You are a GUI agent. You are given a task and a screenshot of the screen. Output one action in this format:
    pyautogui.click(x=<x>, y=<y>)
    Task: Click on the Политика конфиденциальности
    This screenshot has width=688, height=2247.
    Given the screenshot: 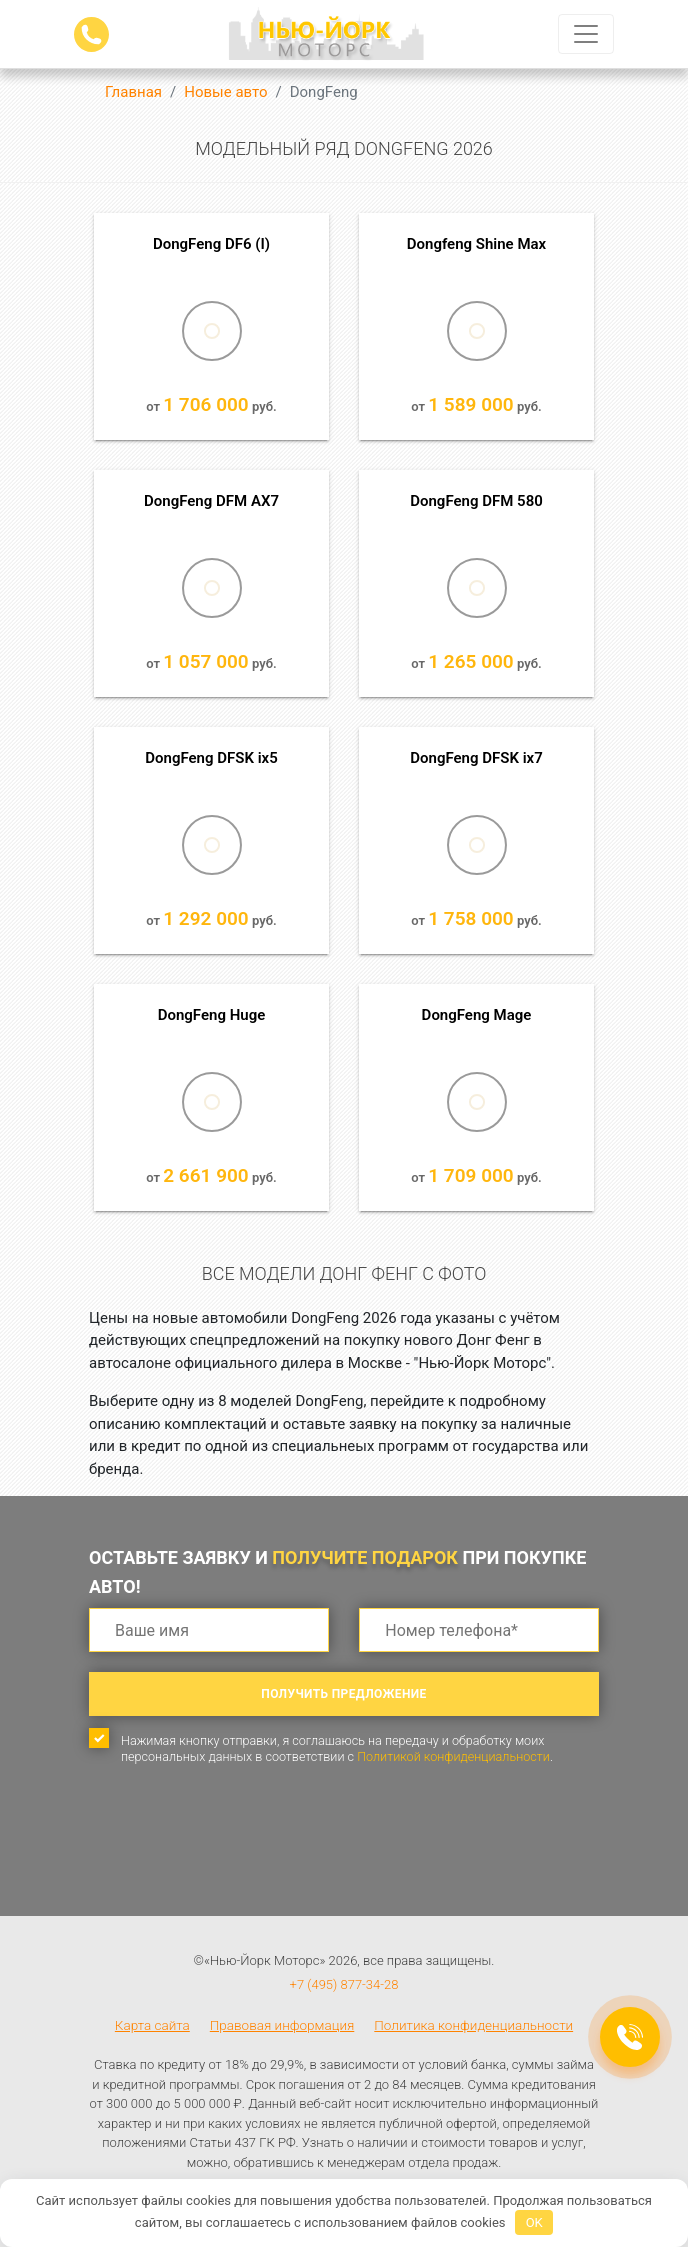 What is the action you would take?
    pyautogui.click(x=473, y=2025)
    